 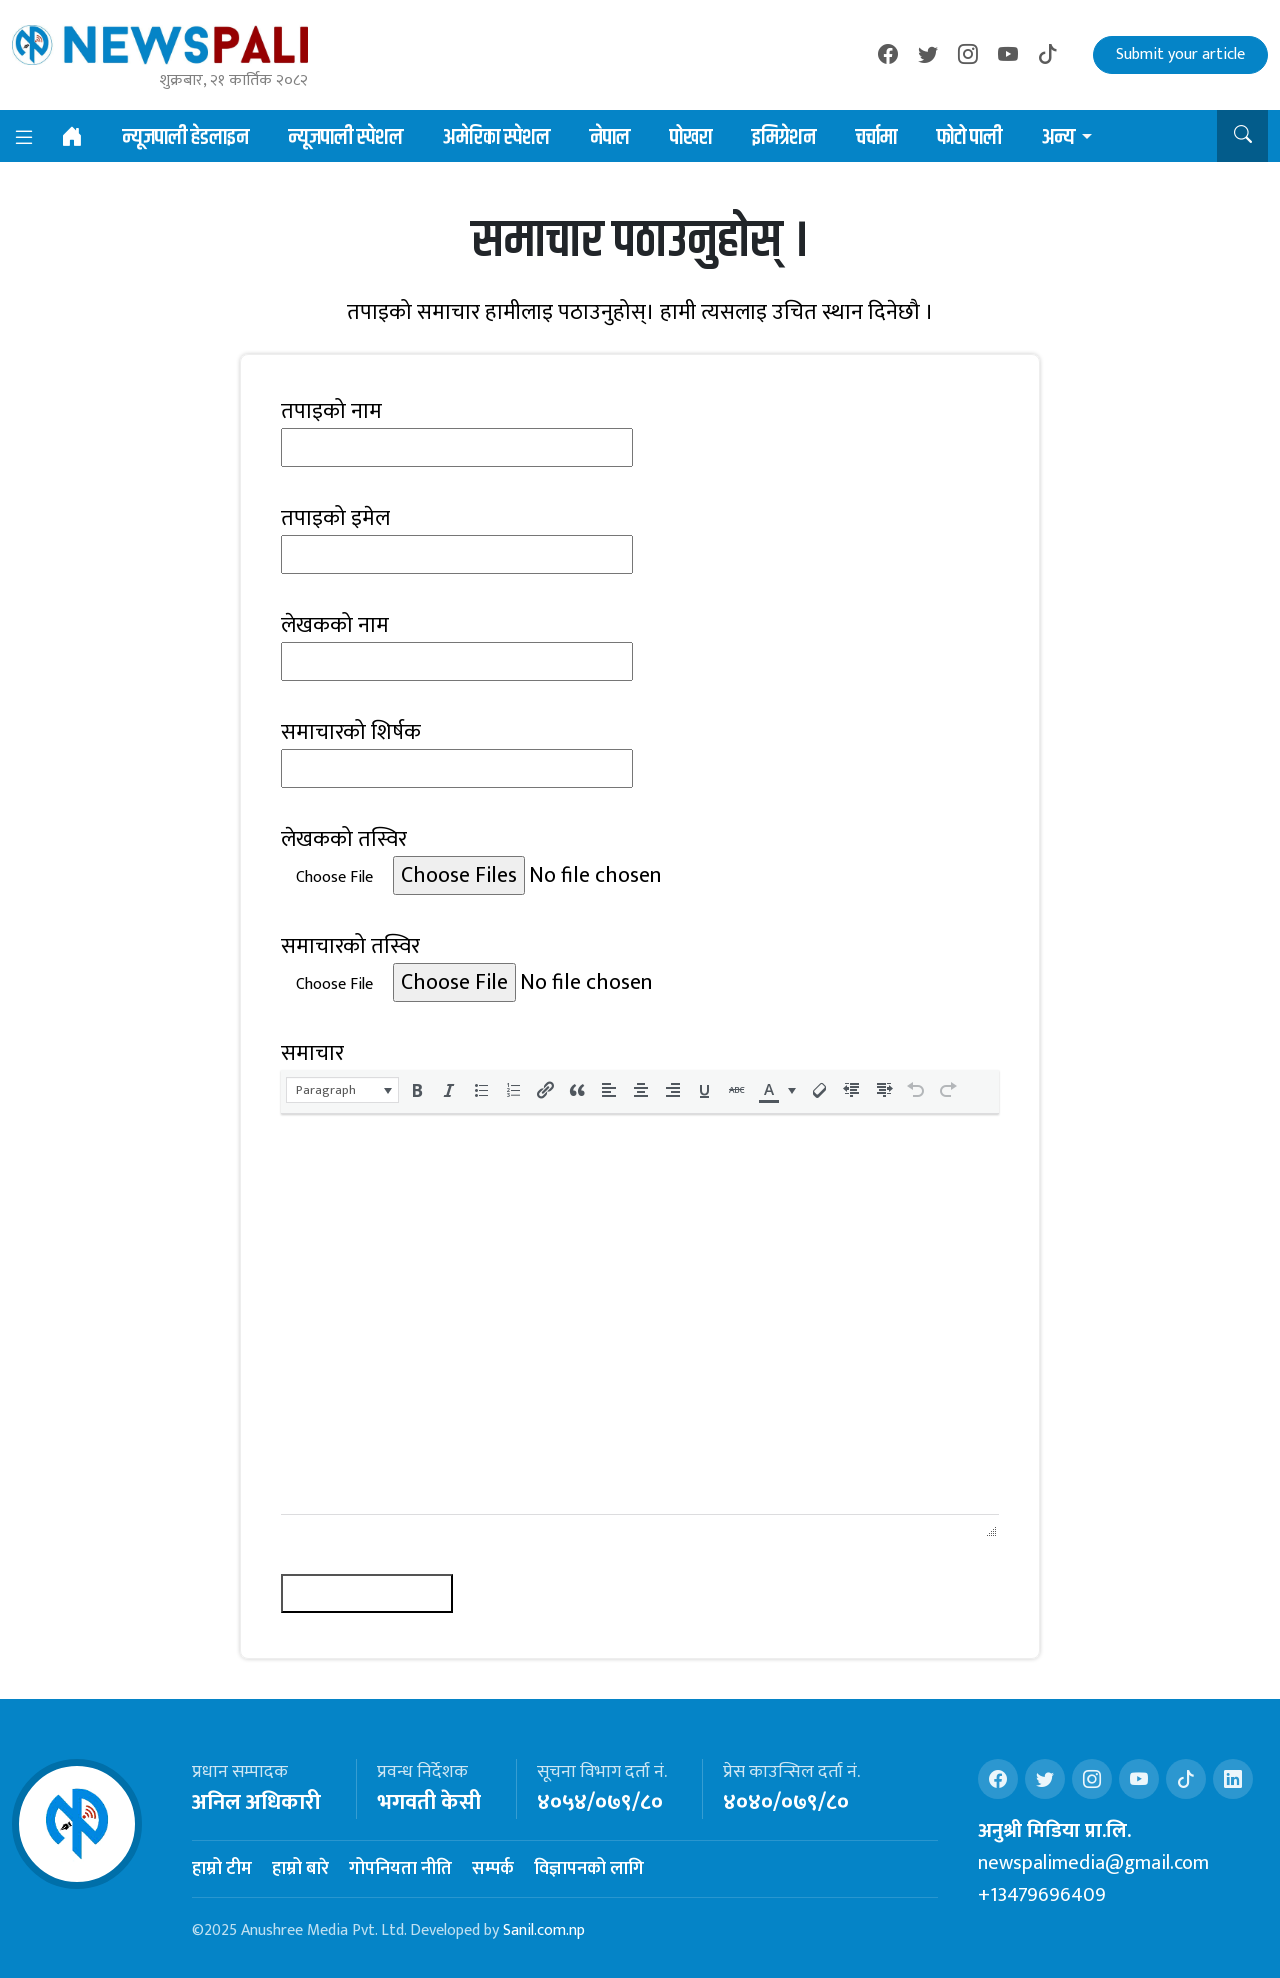 I want to click on हाम्रो टीम, so click(x=222, y=1869).